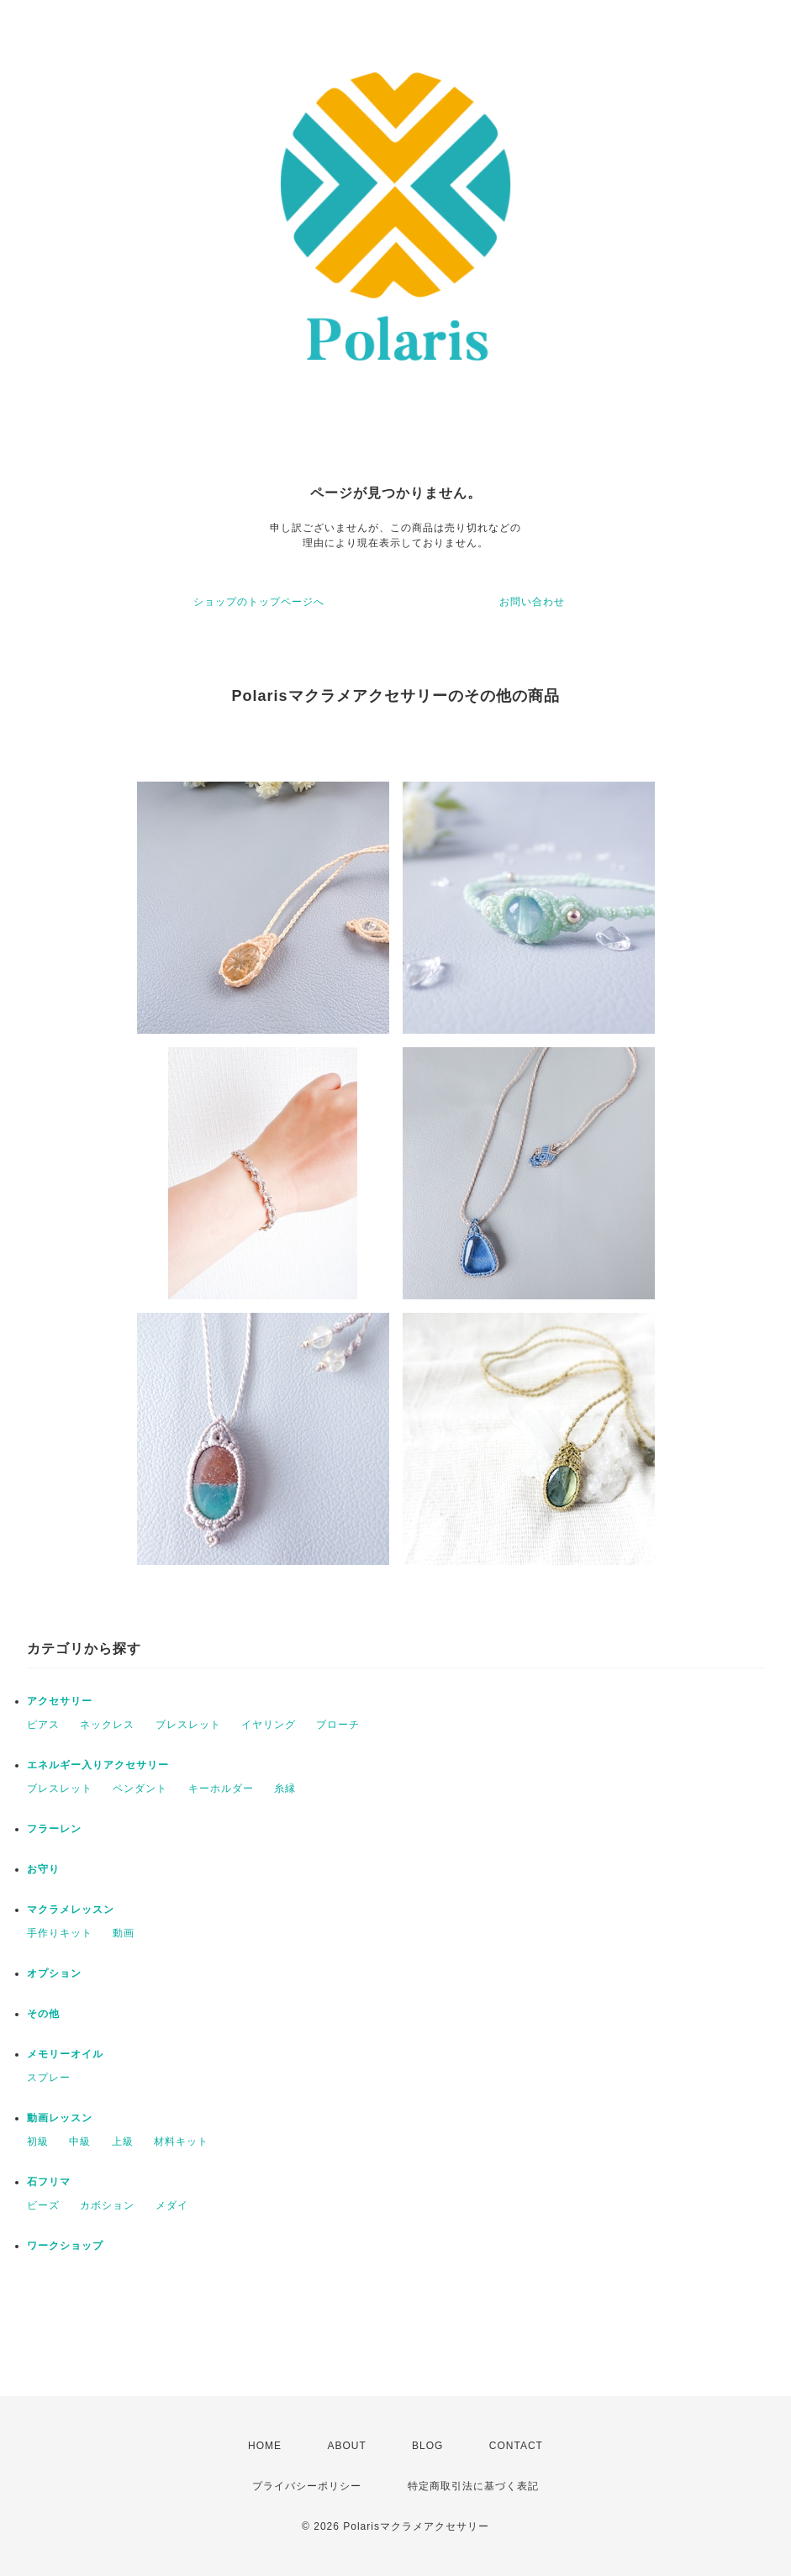  What do you see at coordinates (306, 2486) in the screenshot?
I see `プライバシーポリシー` at bounding box center [306, 2486].